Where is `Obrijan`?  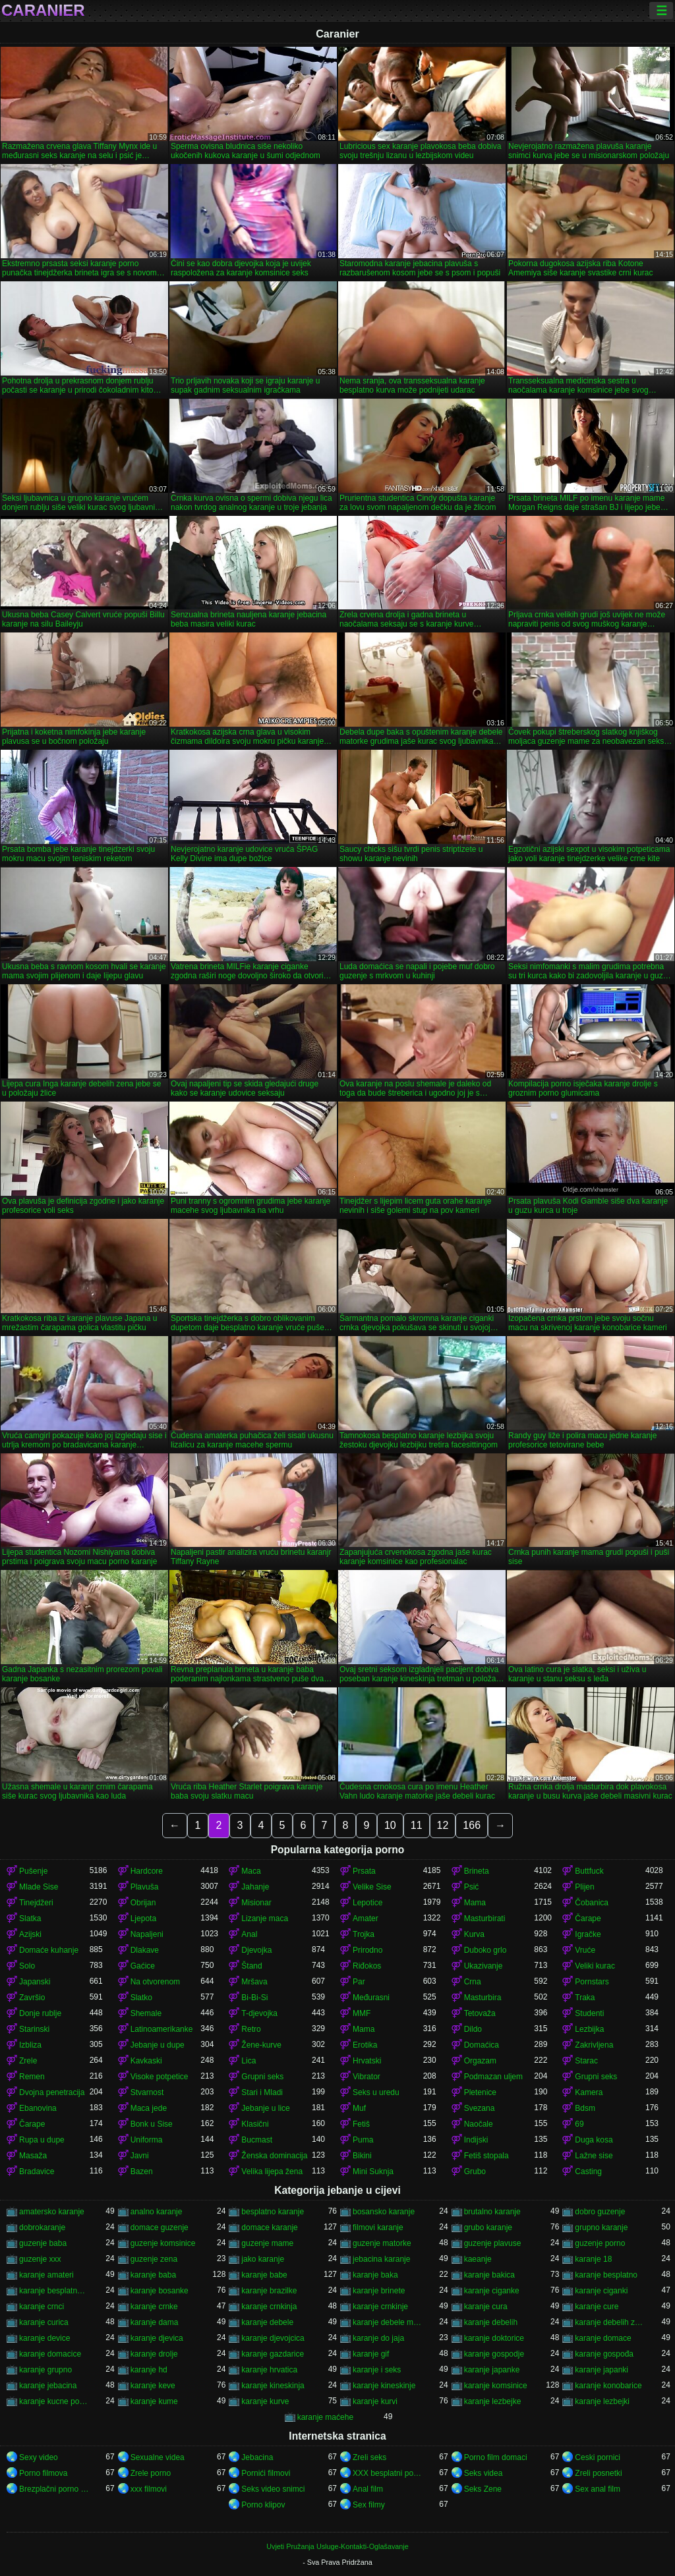
Obrijan is located at coordinates (143, 1902).